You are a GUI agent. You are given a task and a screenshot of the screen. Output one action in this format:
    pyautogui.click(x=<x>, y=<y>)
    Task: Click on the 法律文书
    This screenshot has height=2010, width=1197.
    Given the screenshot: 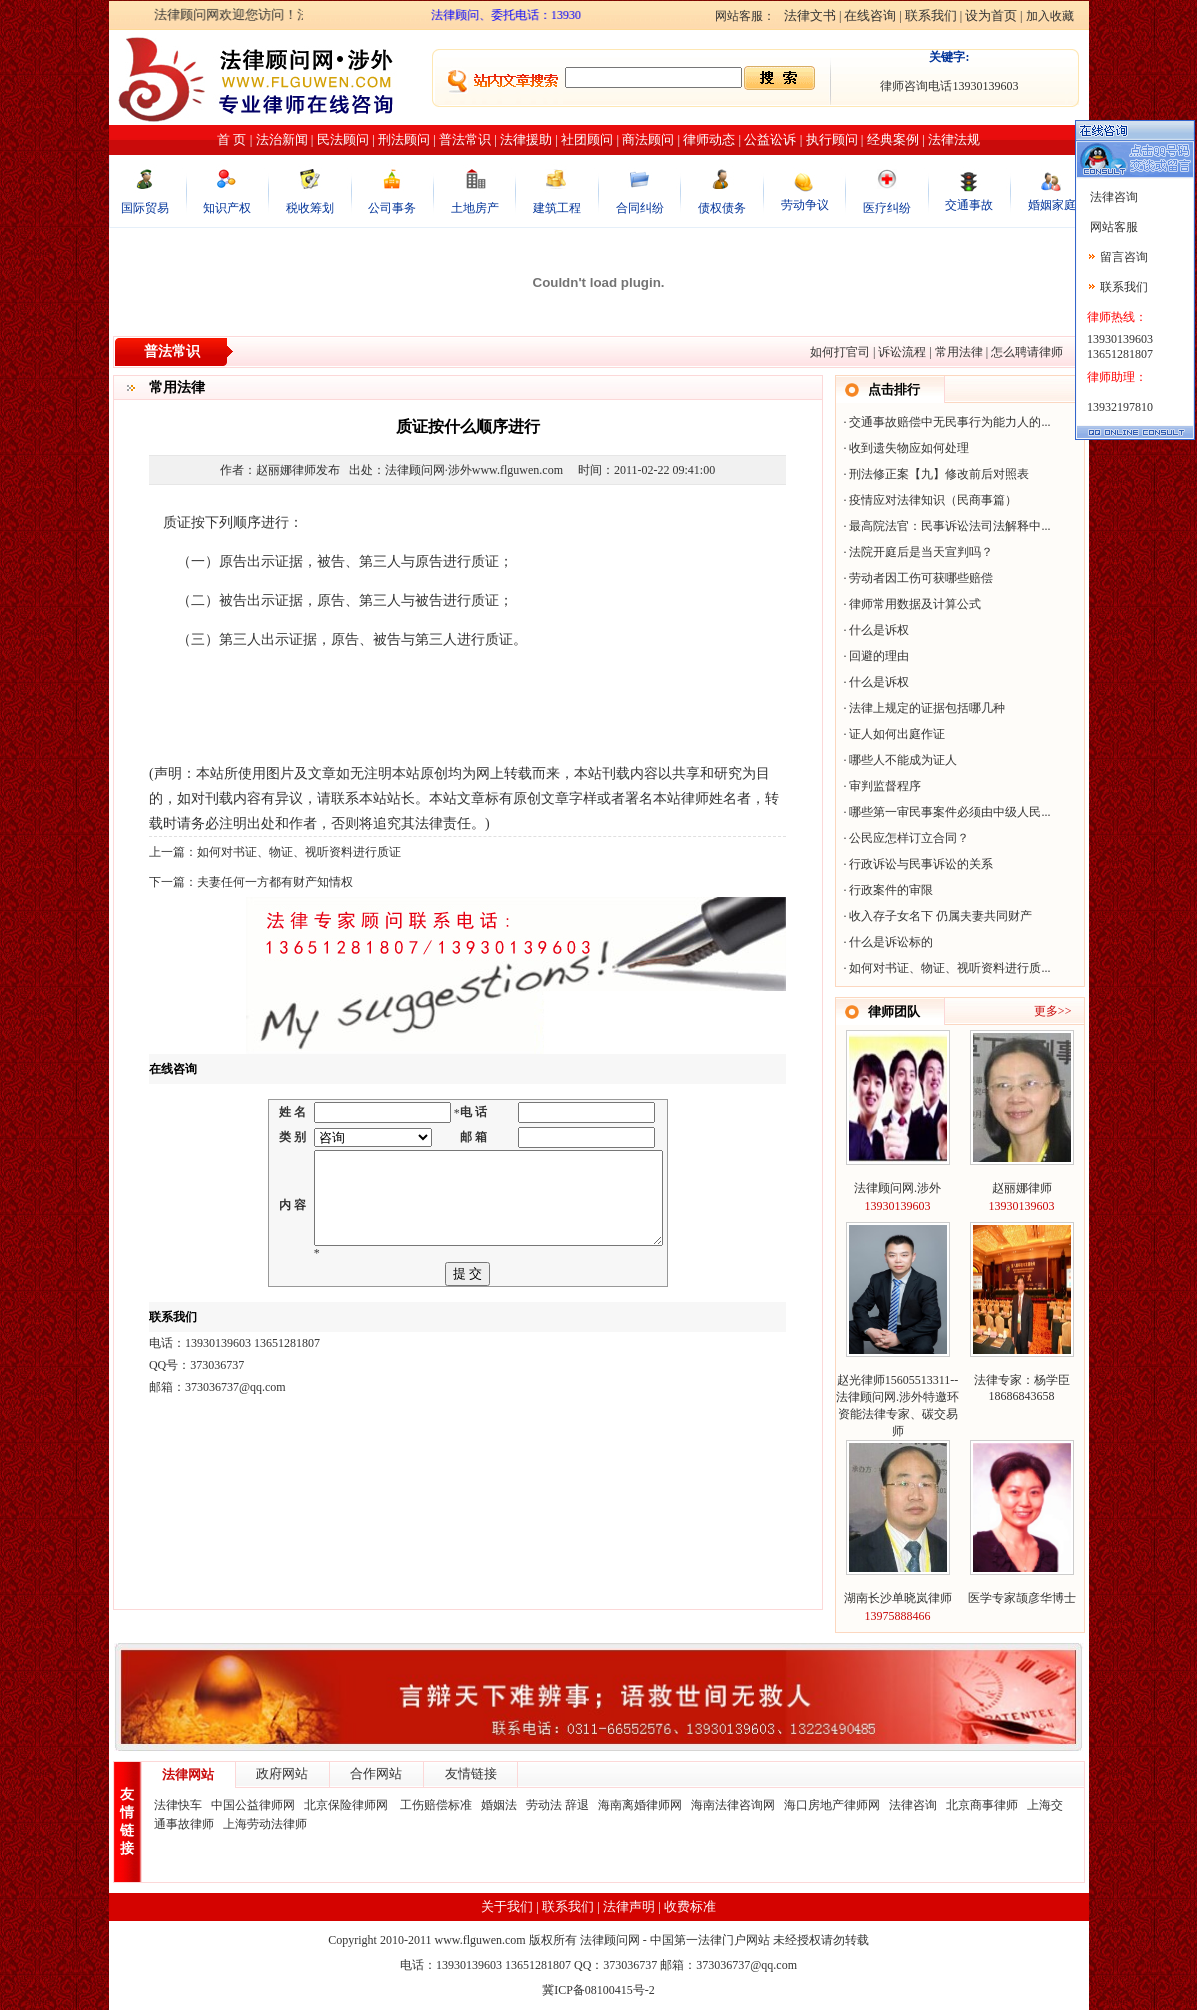 What is the action you would take?
    pyautogui.click(x=810, y=15)
    